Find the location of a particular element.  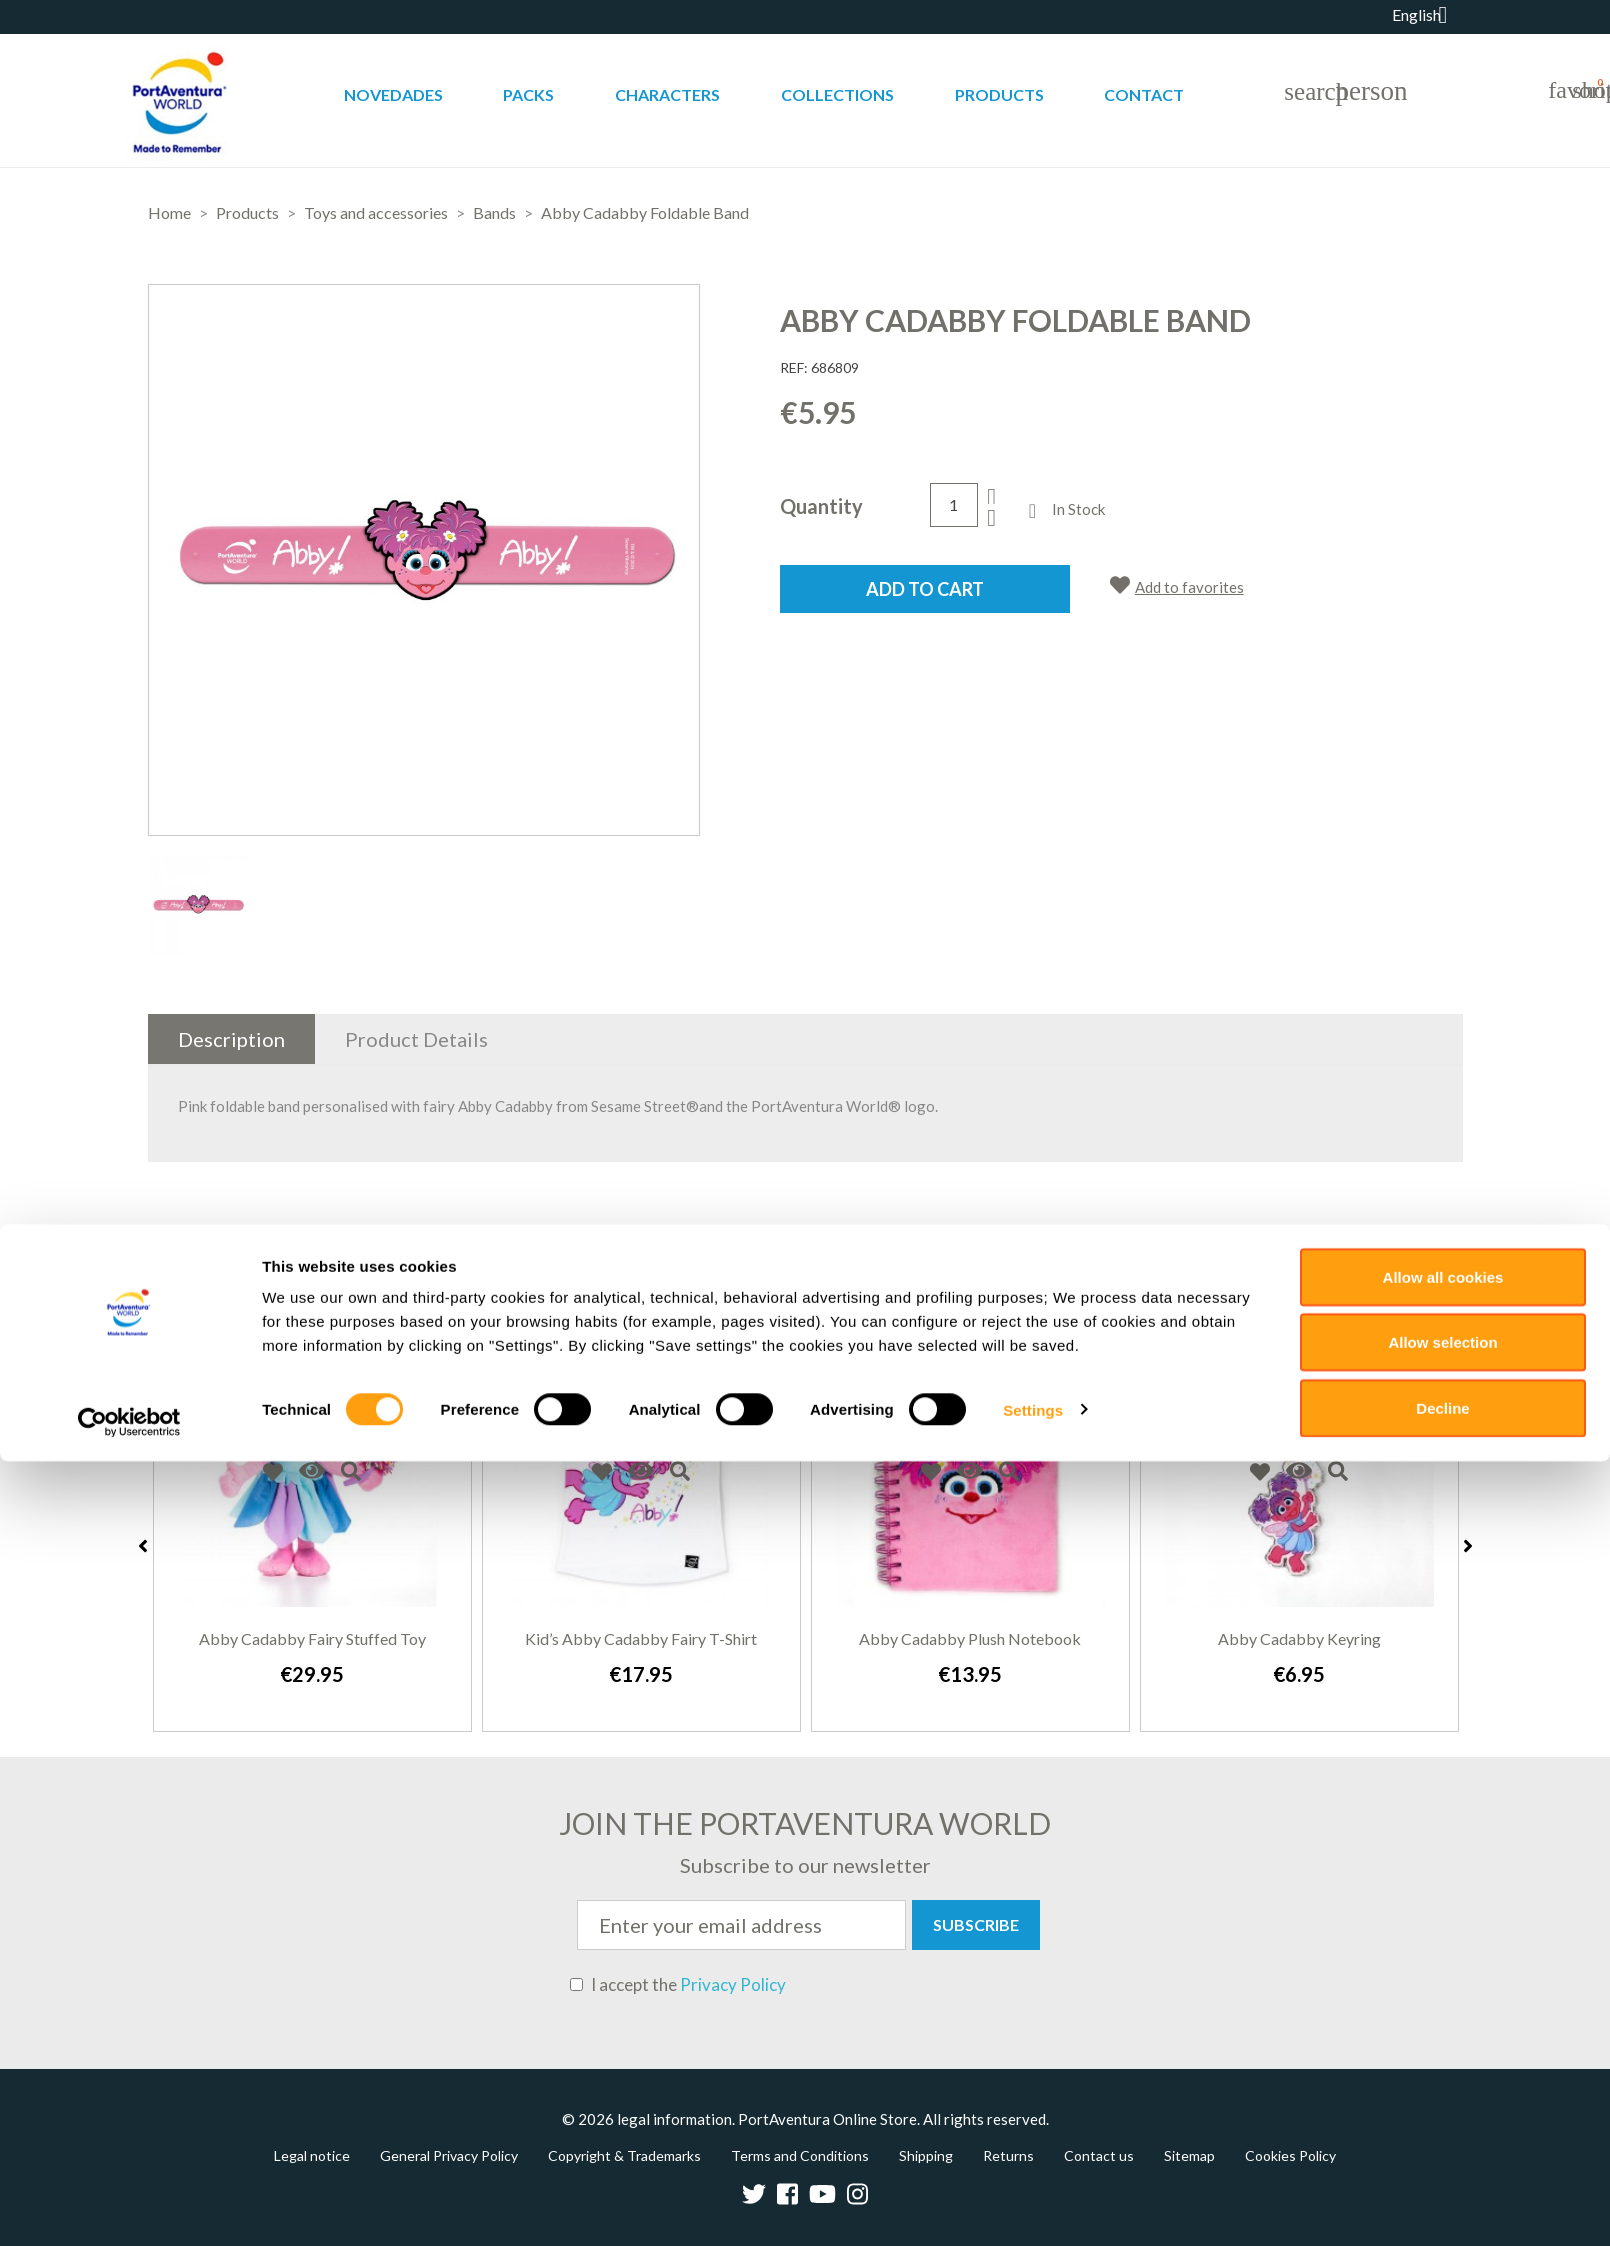

Product Details is located at coordinates (416, 1039).